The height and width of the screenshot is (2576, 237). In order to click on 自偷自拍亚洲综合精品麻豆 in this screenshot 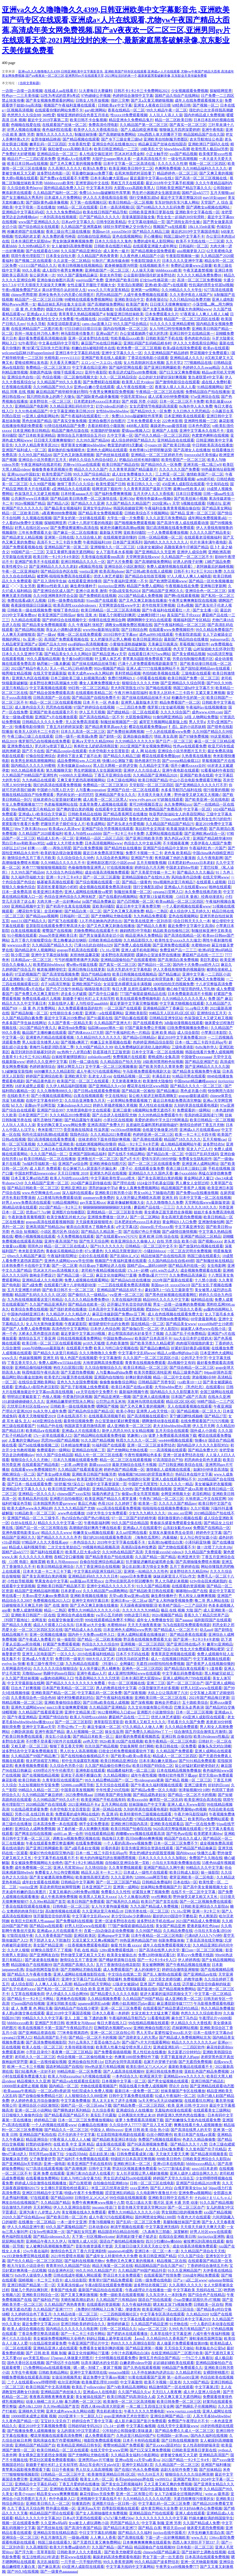, I will do `click(102, 1562)`.